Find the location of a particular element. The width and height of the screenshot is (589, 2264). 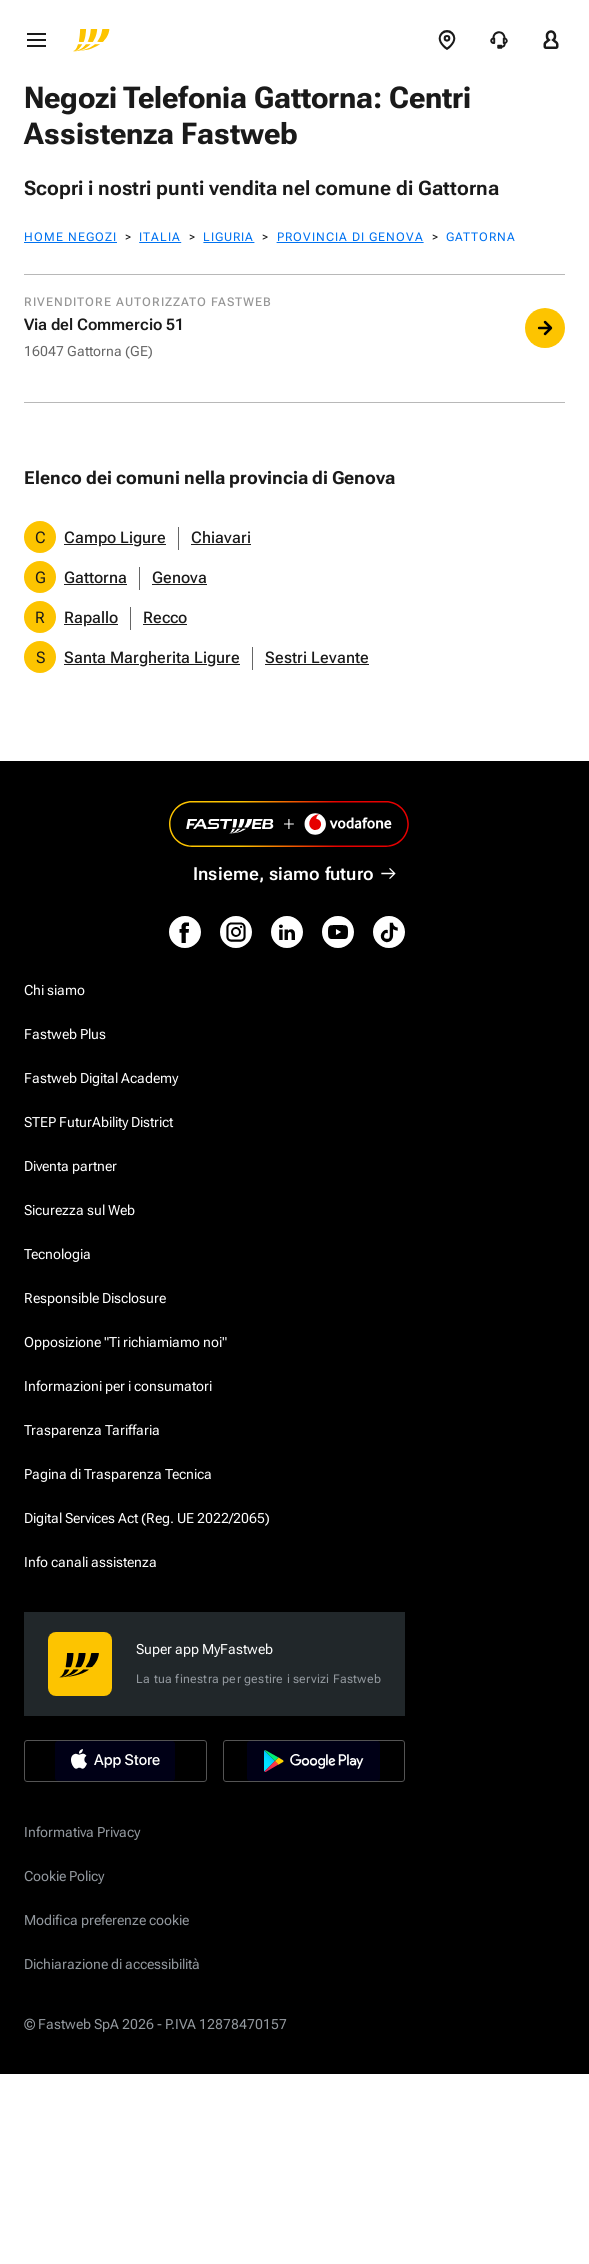

Dichiarazione di accessibilità is located at coordinates (112, 1964).